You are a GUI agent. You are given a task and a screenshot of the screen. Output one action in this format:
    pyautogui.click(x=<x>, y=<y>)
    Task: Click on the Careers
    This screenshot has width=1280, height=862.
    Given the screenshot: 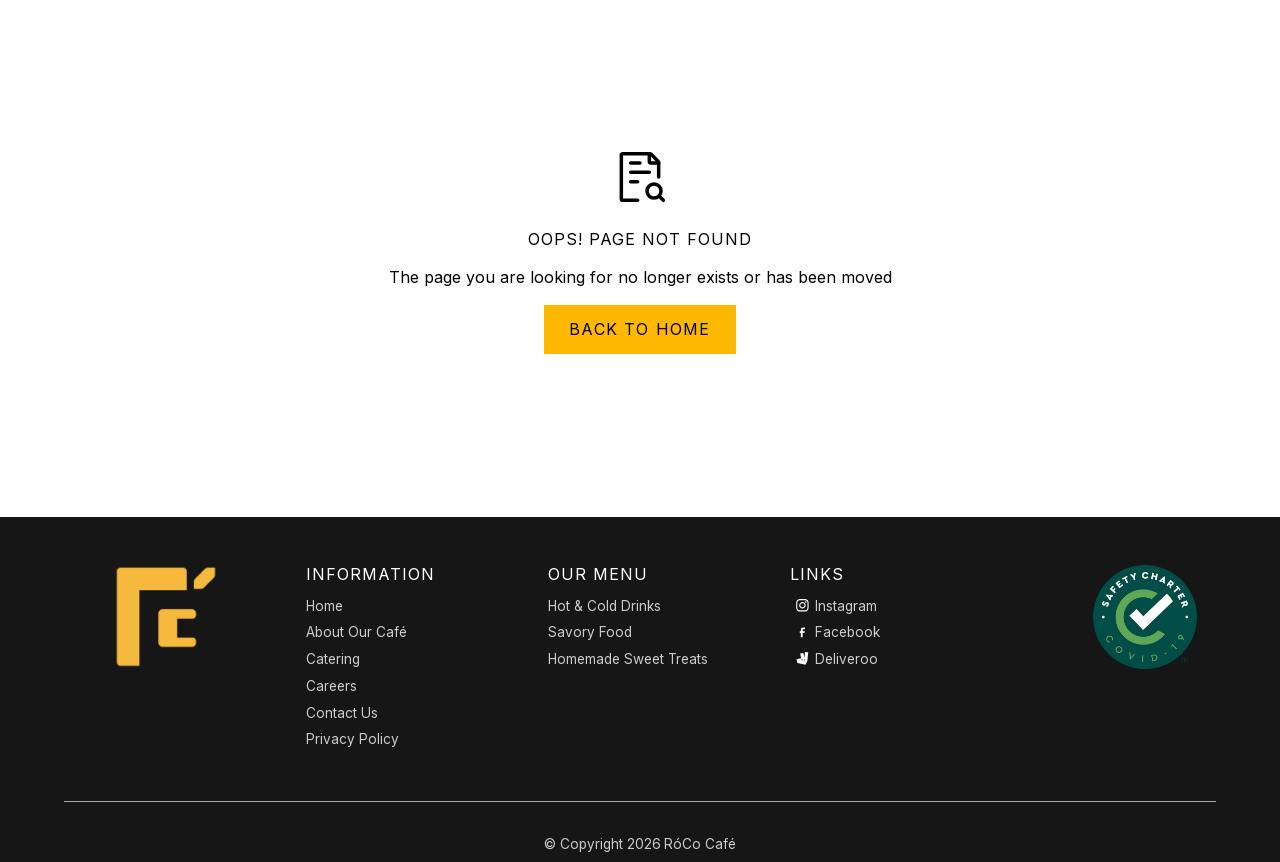 What is the action you would take?
    pyautogui.click(x=331, y=686)
    